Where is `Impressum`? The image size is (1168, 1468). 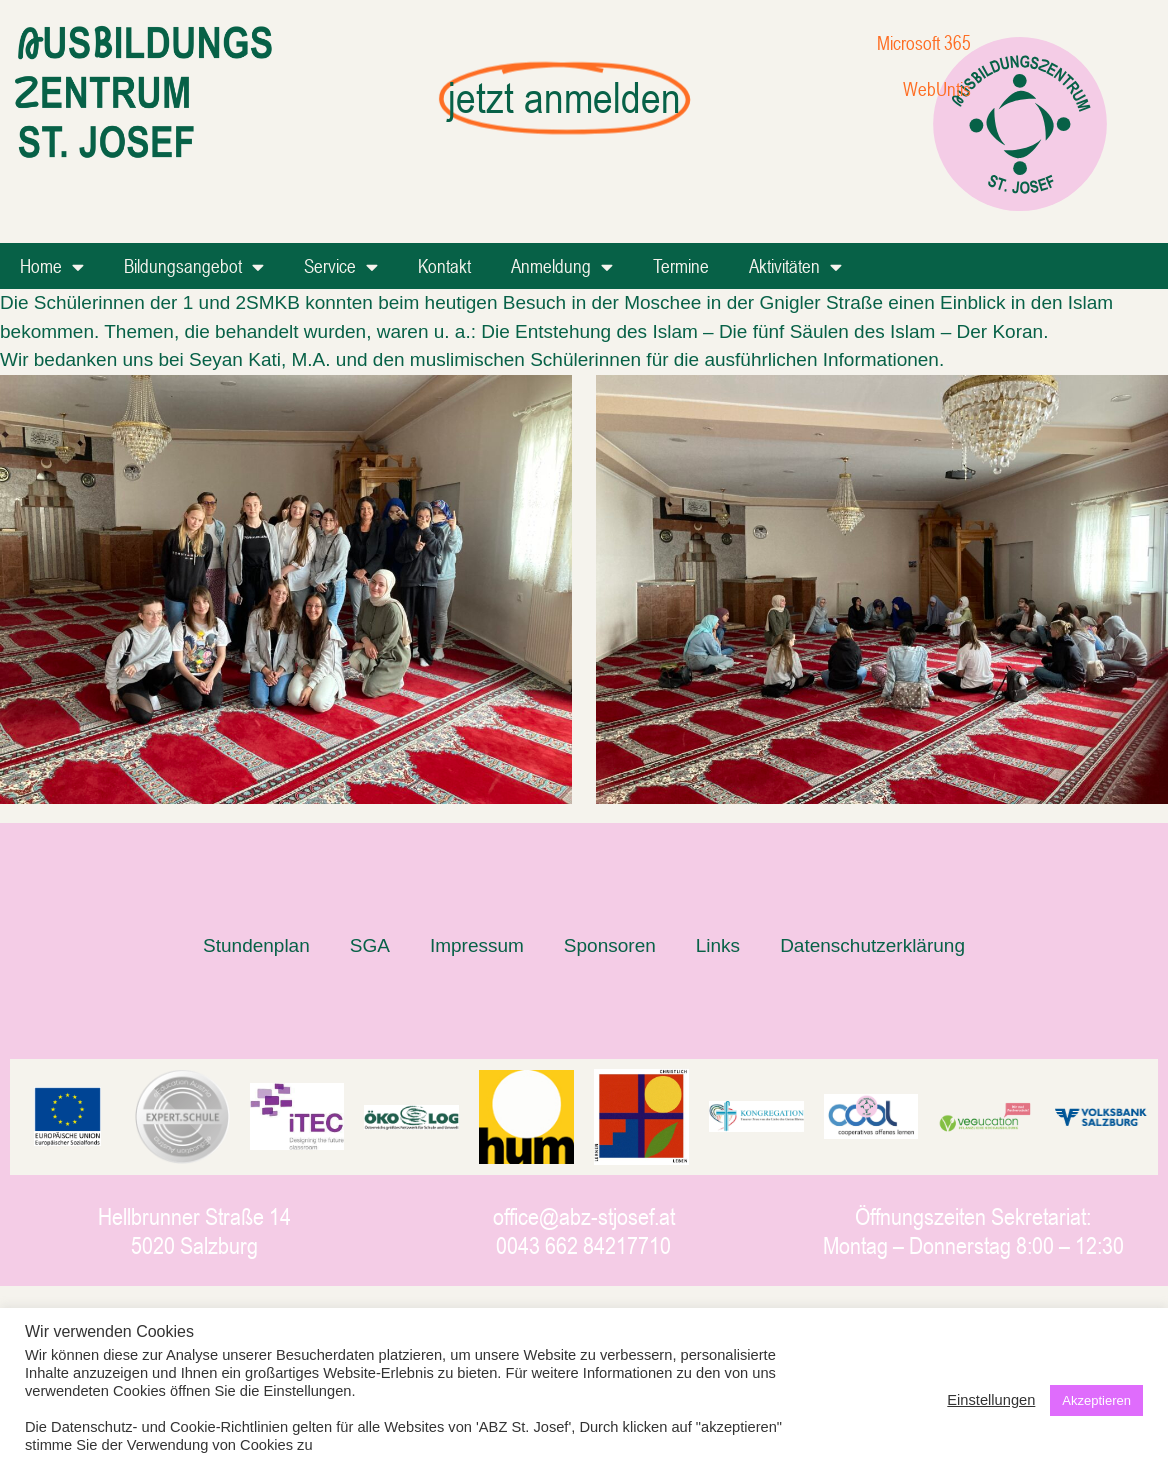
Impressum is located at coordinates (477, 945).